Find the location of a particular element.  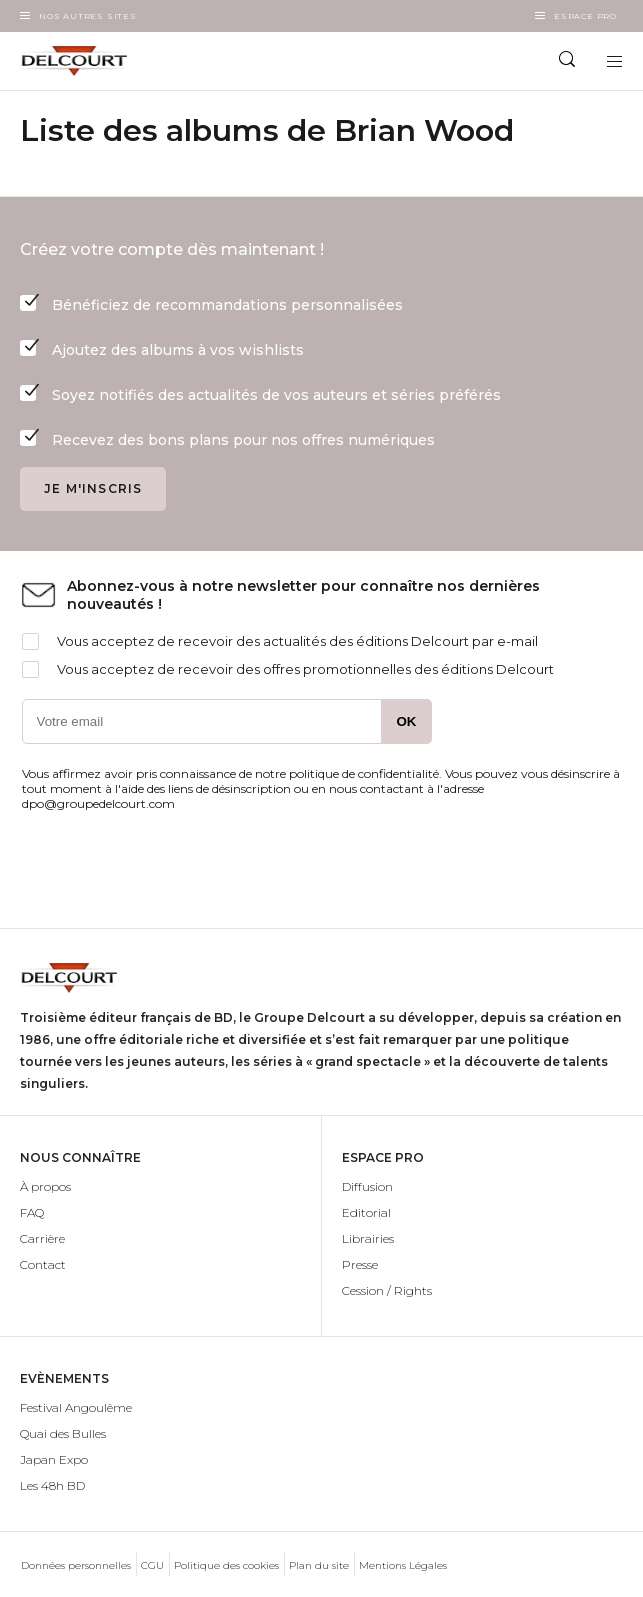

Japan Expo is located at coordinates (54, 1459).